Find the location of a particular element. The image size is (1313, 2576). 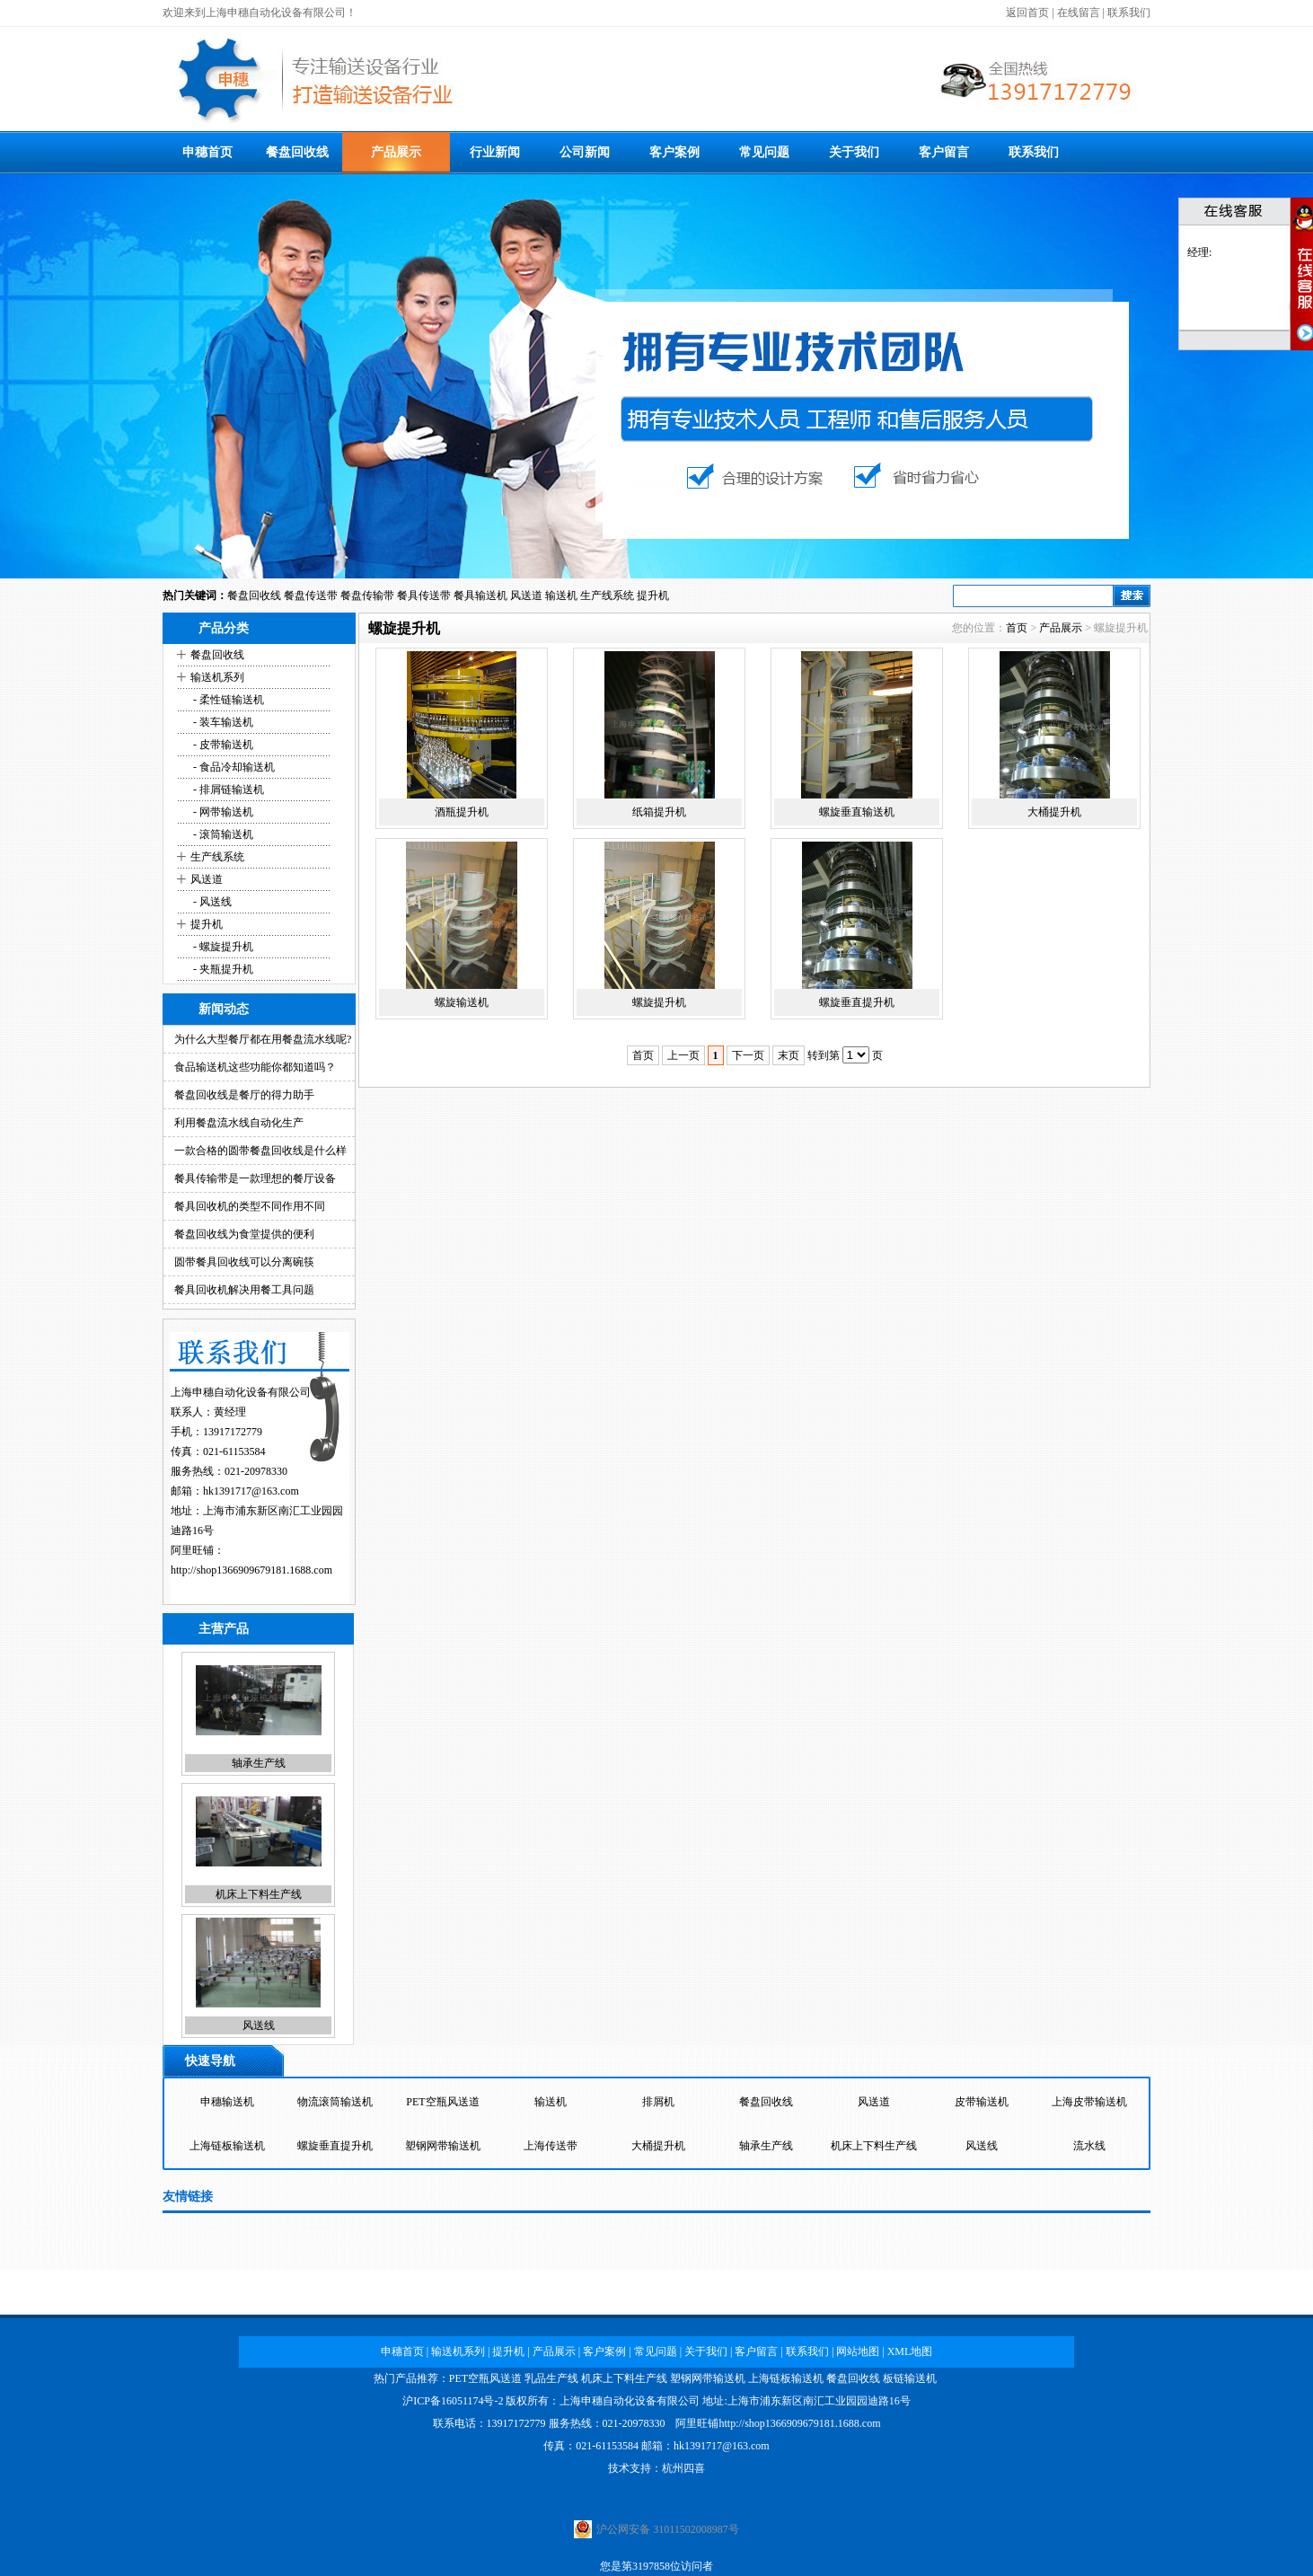

上海链板输送机 is located at coordinates (227, 2145).